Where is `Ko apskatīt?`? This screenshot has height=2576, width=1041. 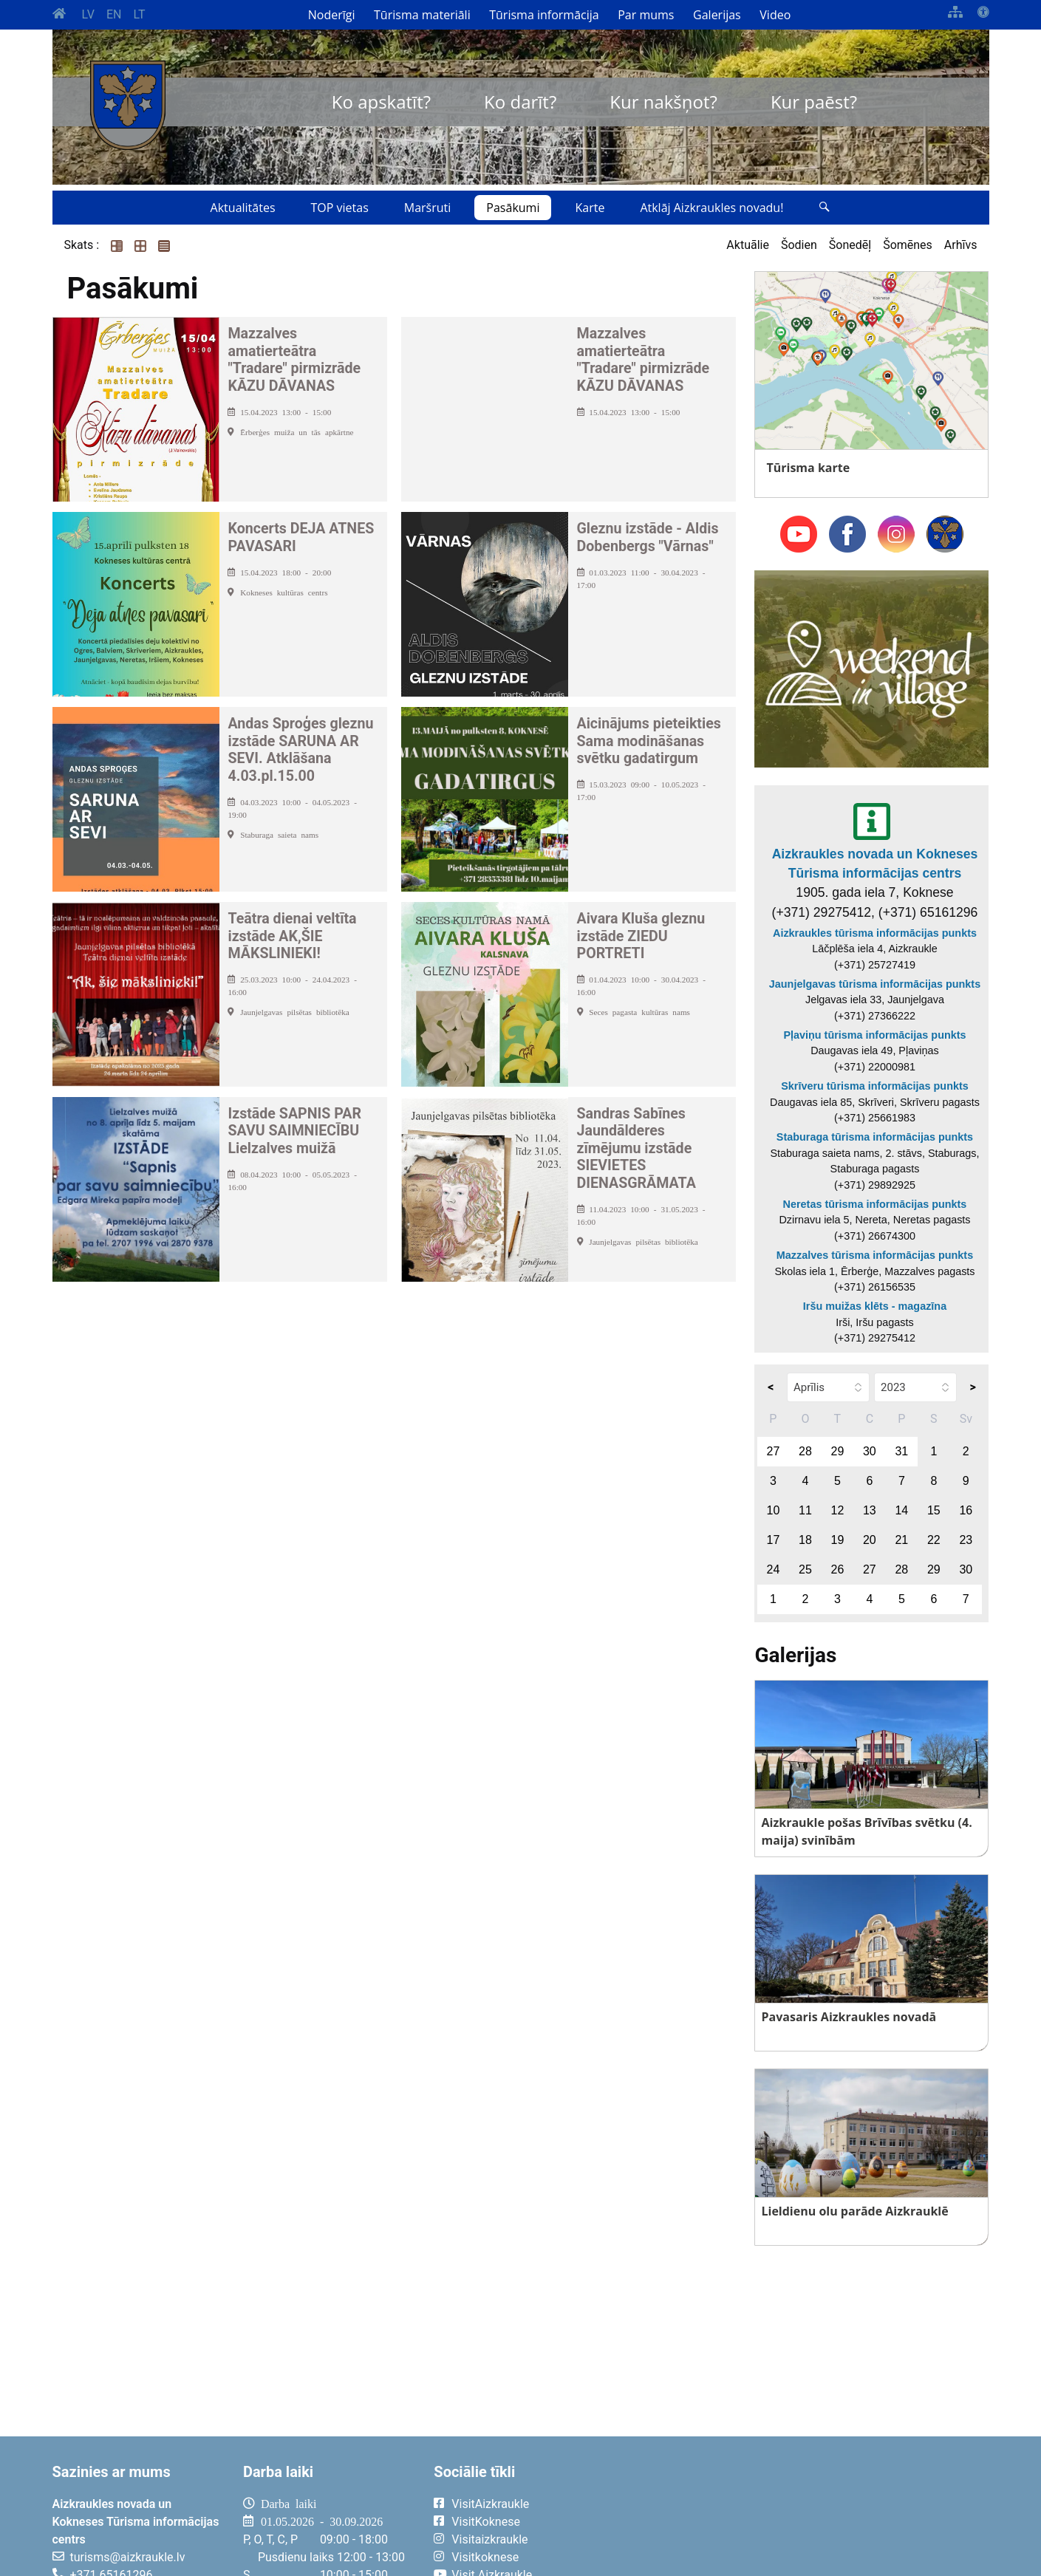
Ko apskatīt? is located at coordinates (381, 101).